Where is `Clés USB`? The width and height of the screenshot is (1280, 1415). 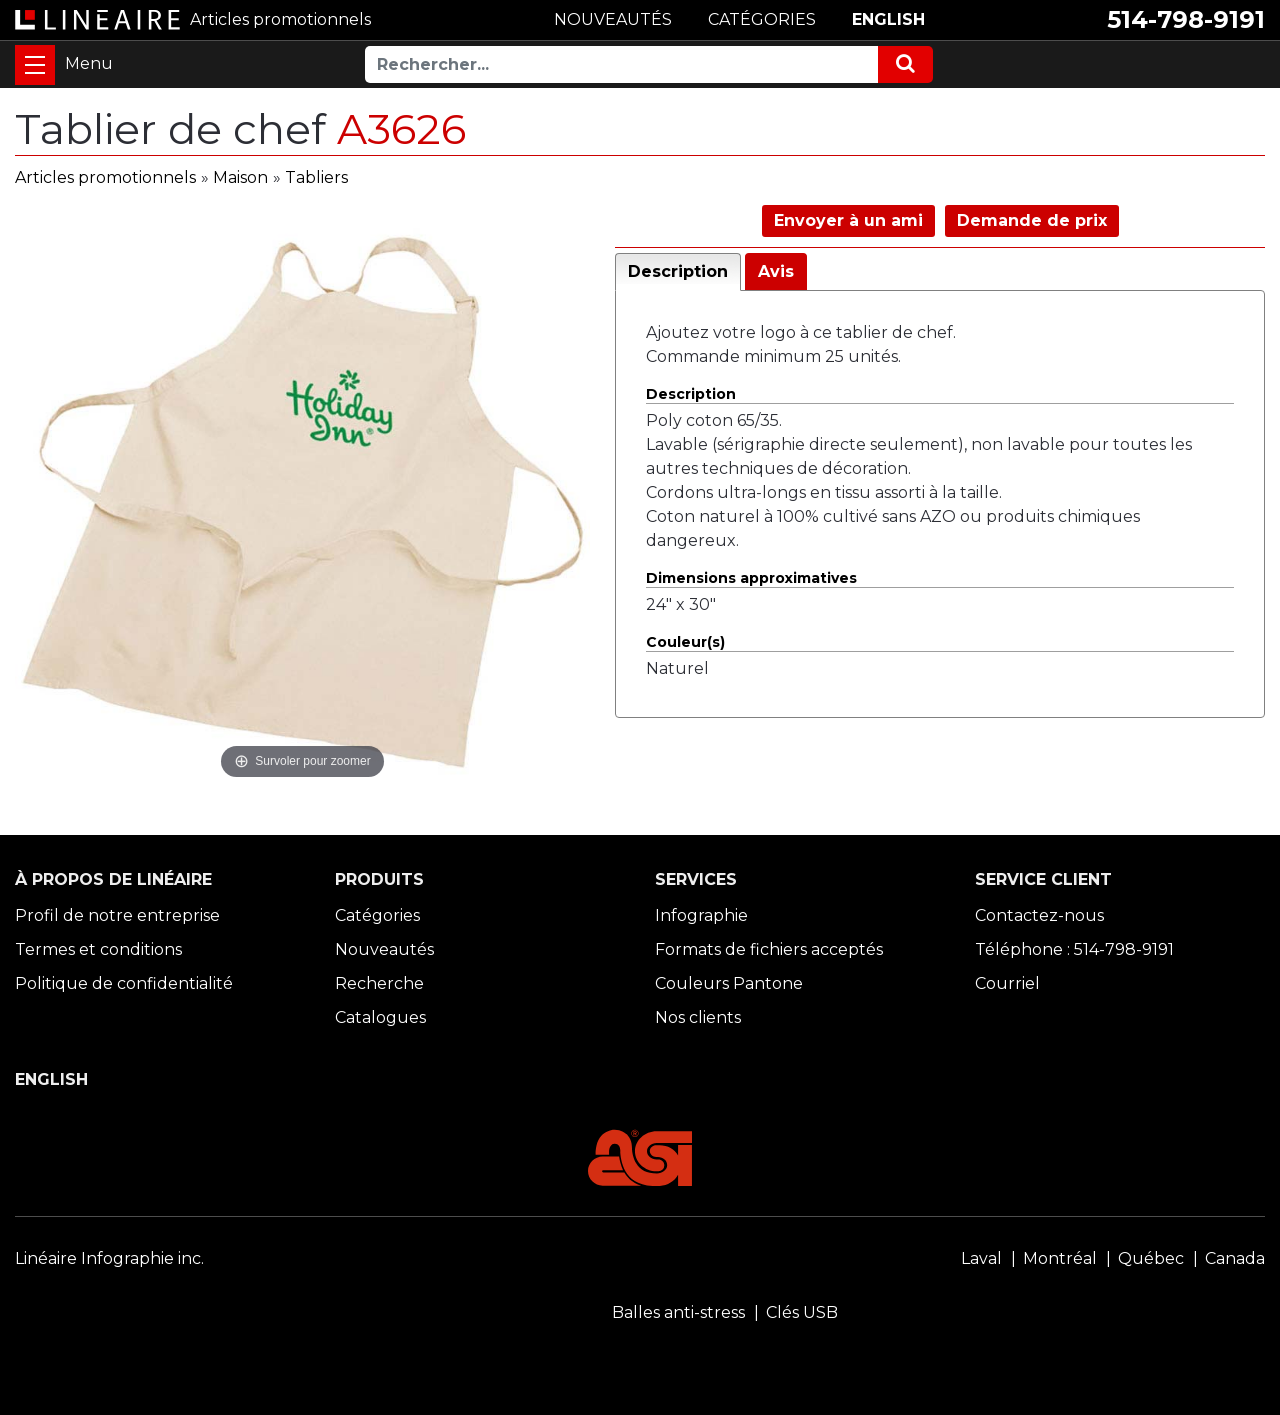 Clés USB is located at coordinates (802, 1312).